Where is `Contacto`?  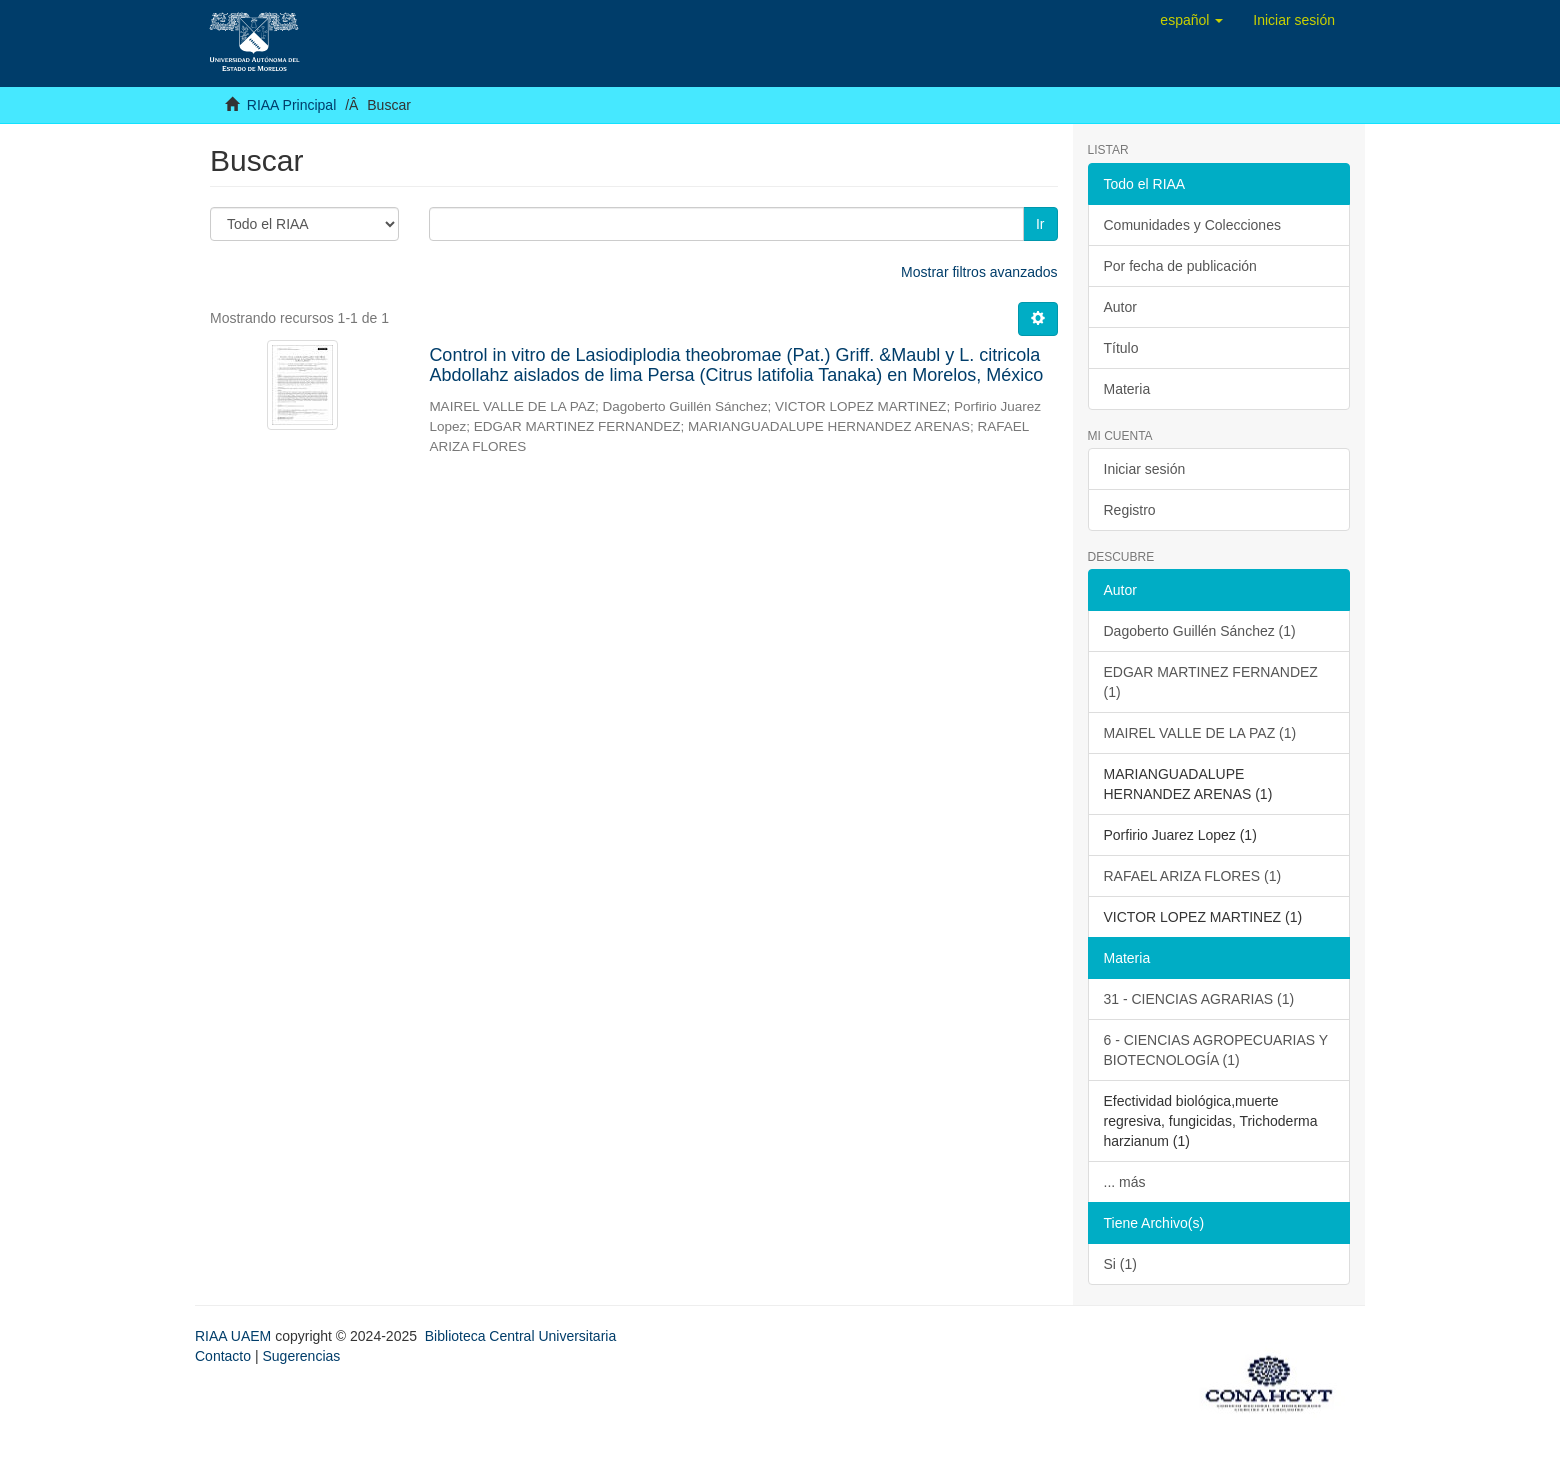
Contacto is located at coordinates (223, 1356).